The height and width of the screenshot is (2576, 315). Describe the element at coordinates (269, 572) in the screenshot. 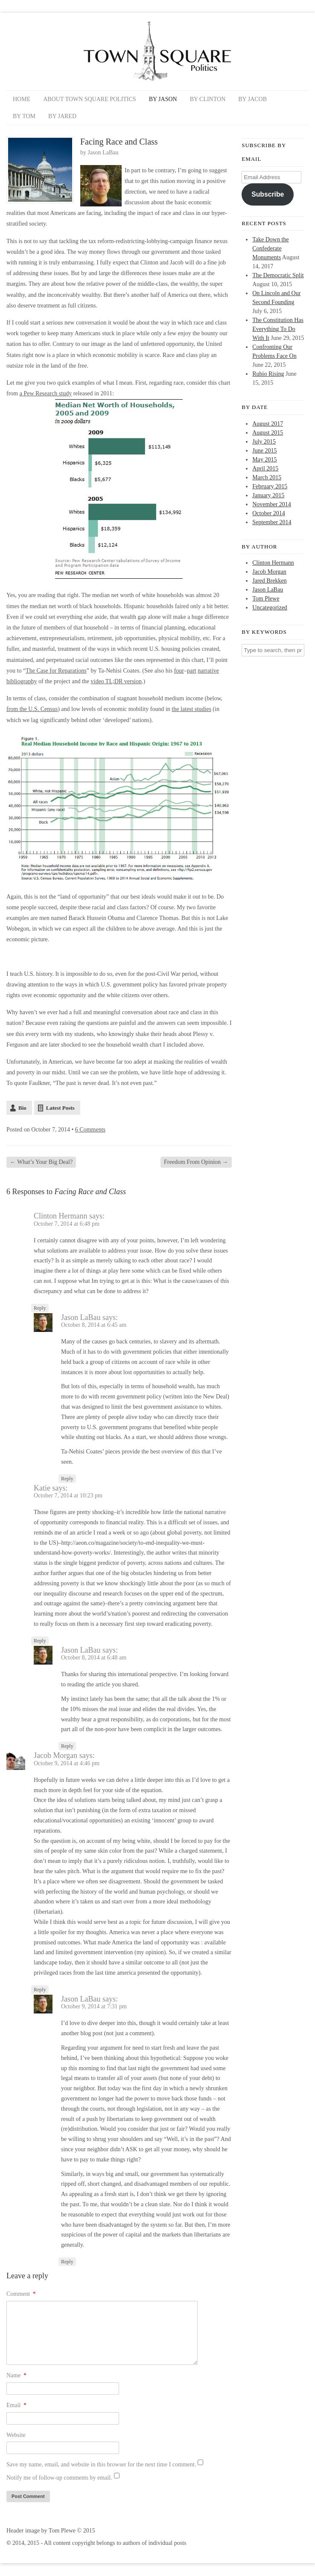

I see `Jacob Morgan` at that location.